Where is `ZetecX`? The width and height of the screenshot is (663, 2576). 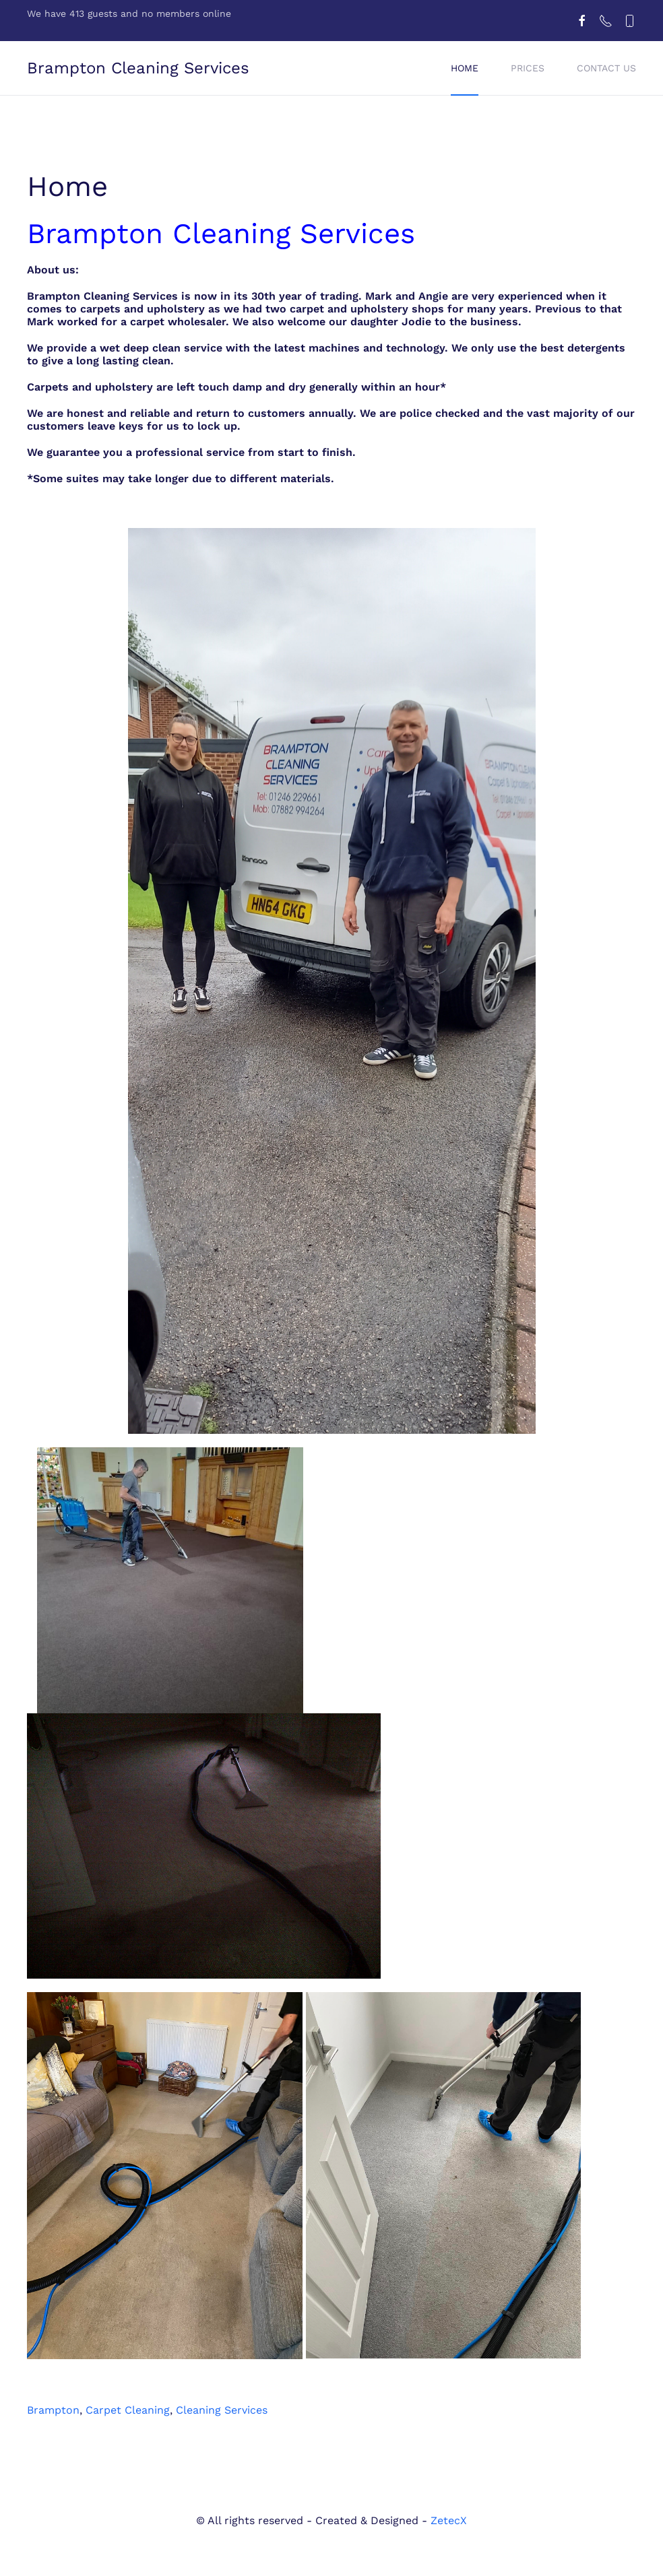
ZetecX is located at coordinates (449, 2520).